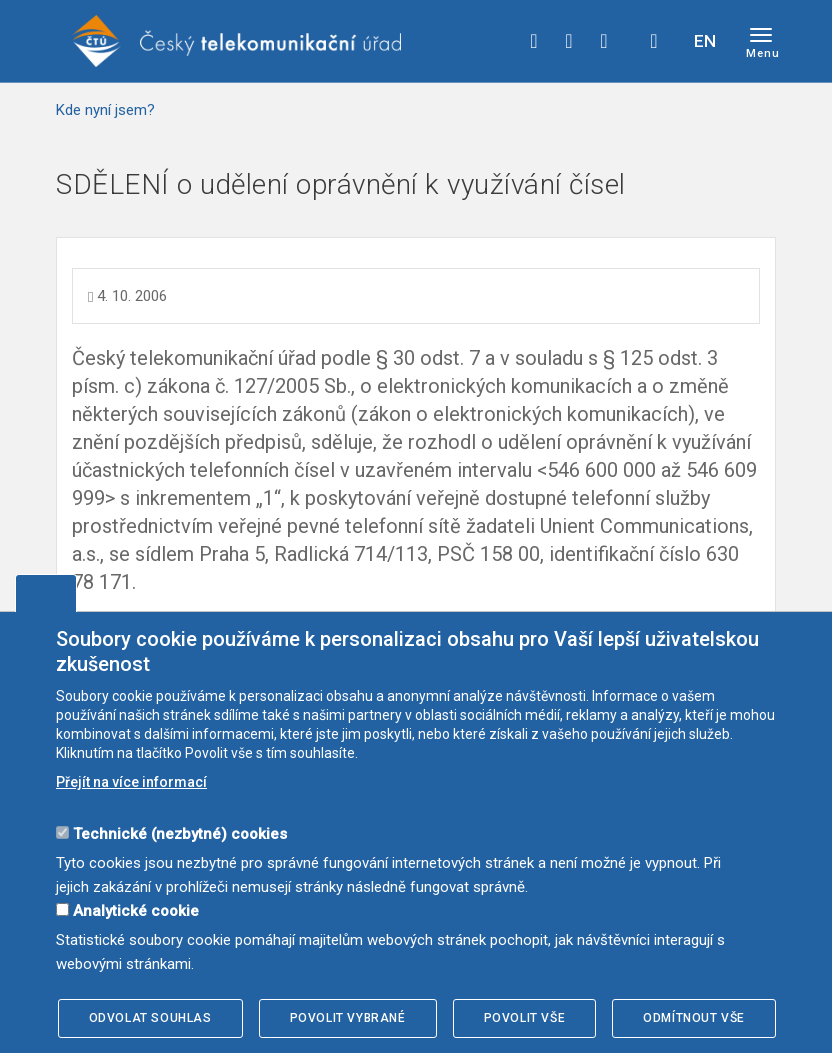 The image size is (832, 1053). Describe the element at coordinates (46, 593) in the screenshot. I see `Upravit souhlas s používáním cookies` at that location.